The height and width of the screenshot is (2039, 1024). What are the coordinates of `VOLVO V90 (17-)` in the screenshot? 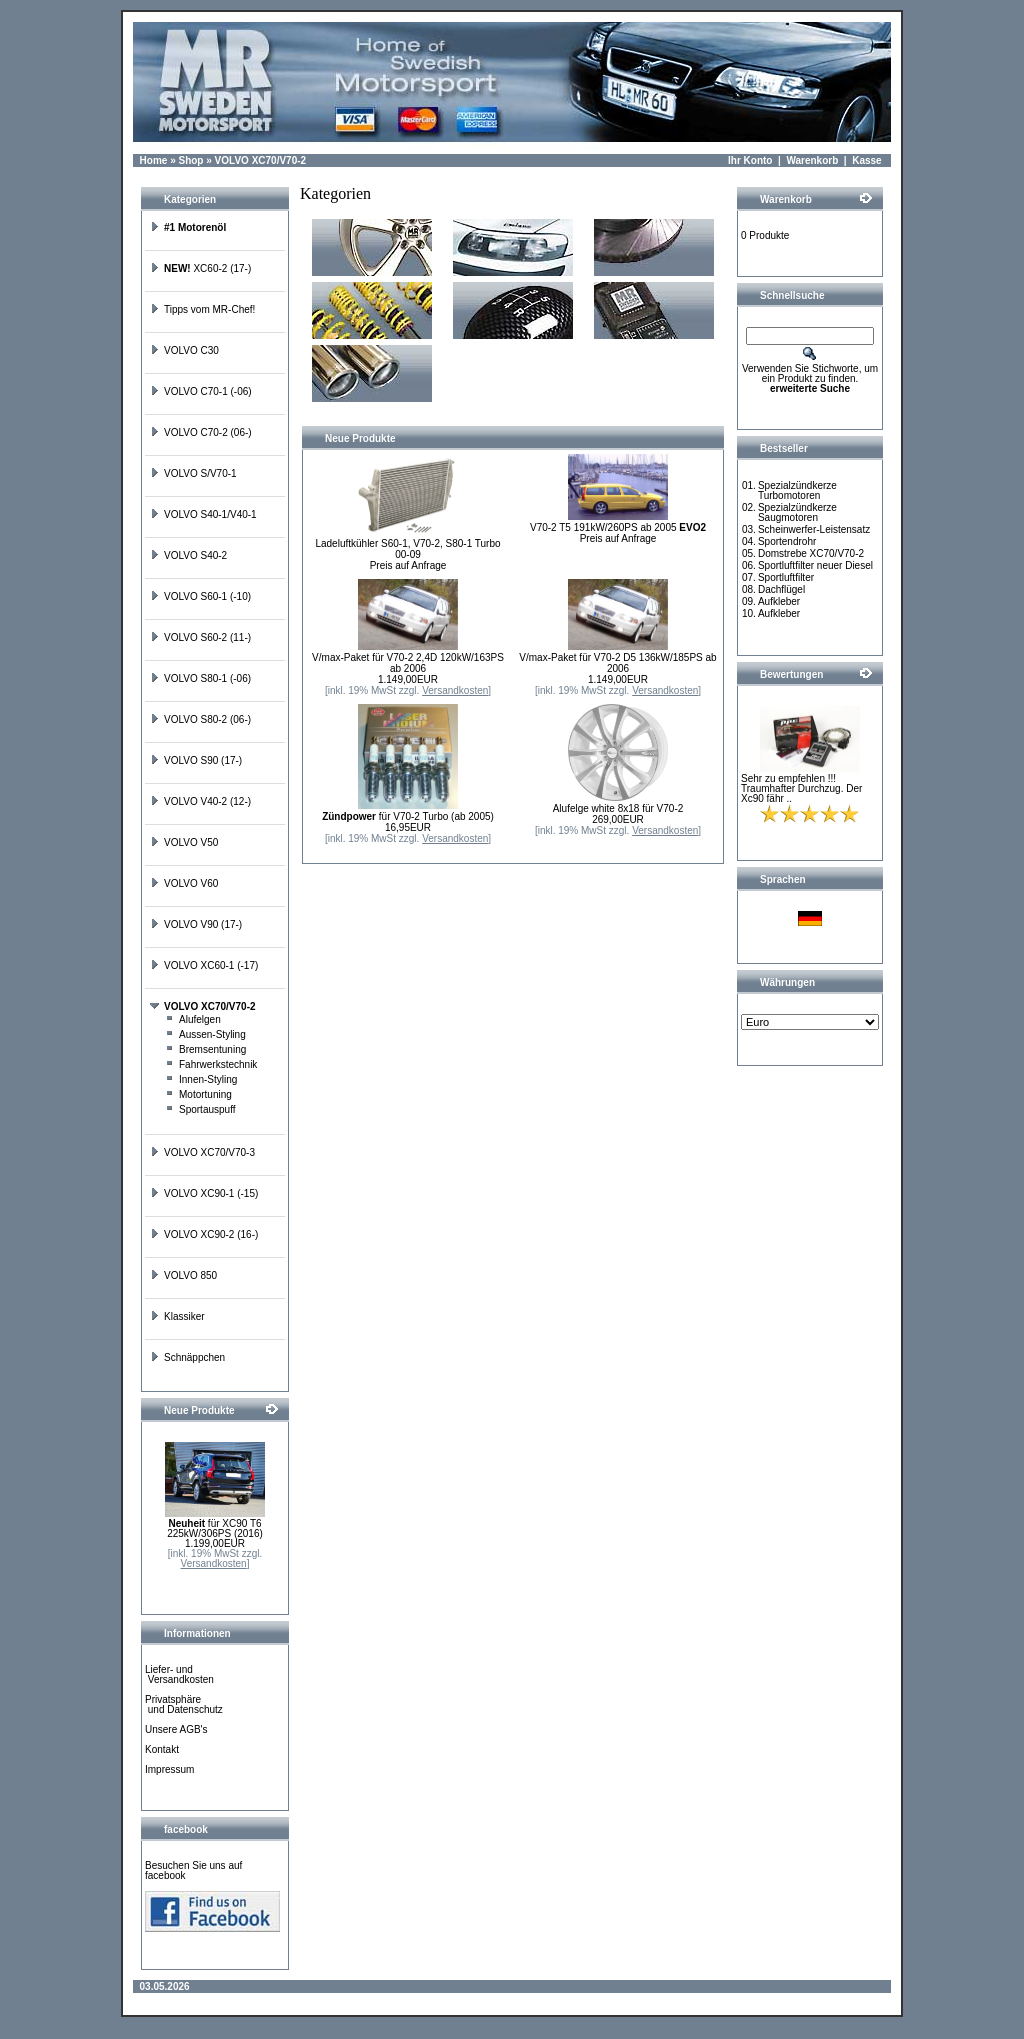 It's located at (196, 924).